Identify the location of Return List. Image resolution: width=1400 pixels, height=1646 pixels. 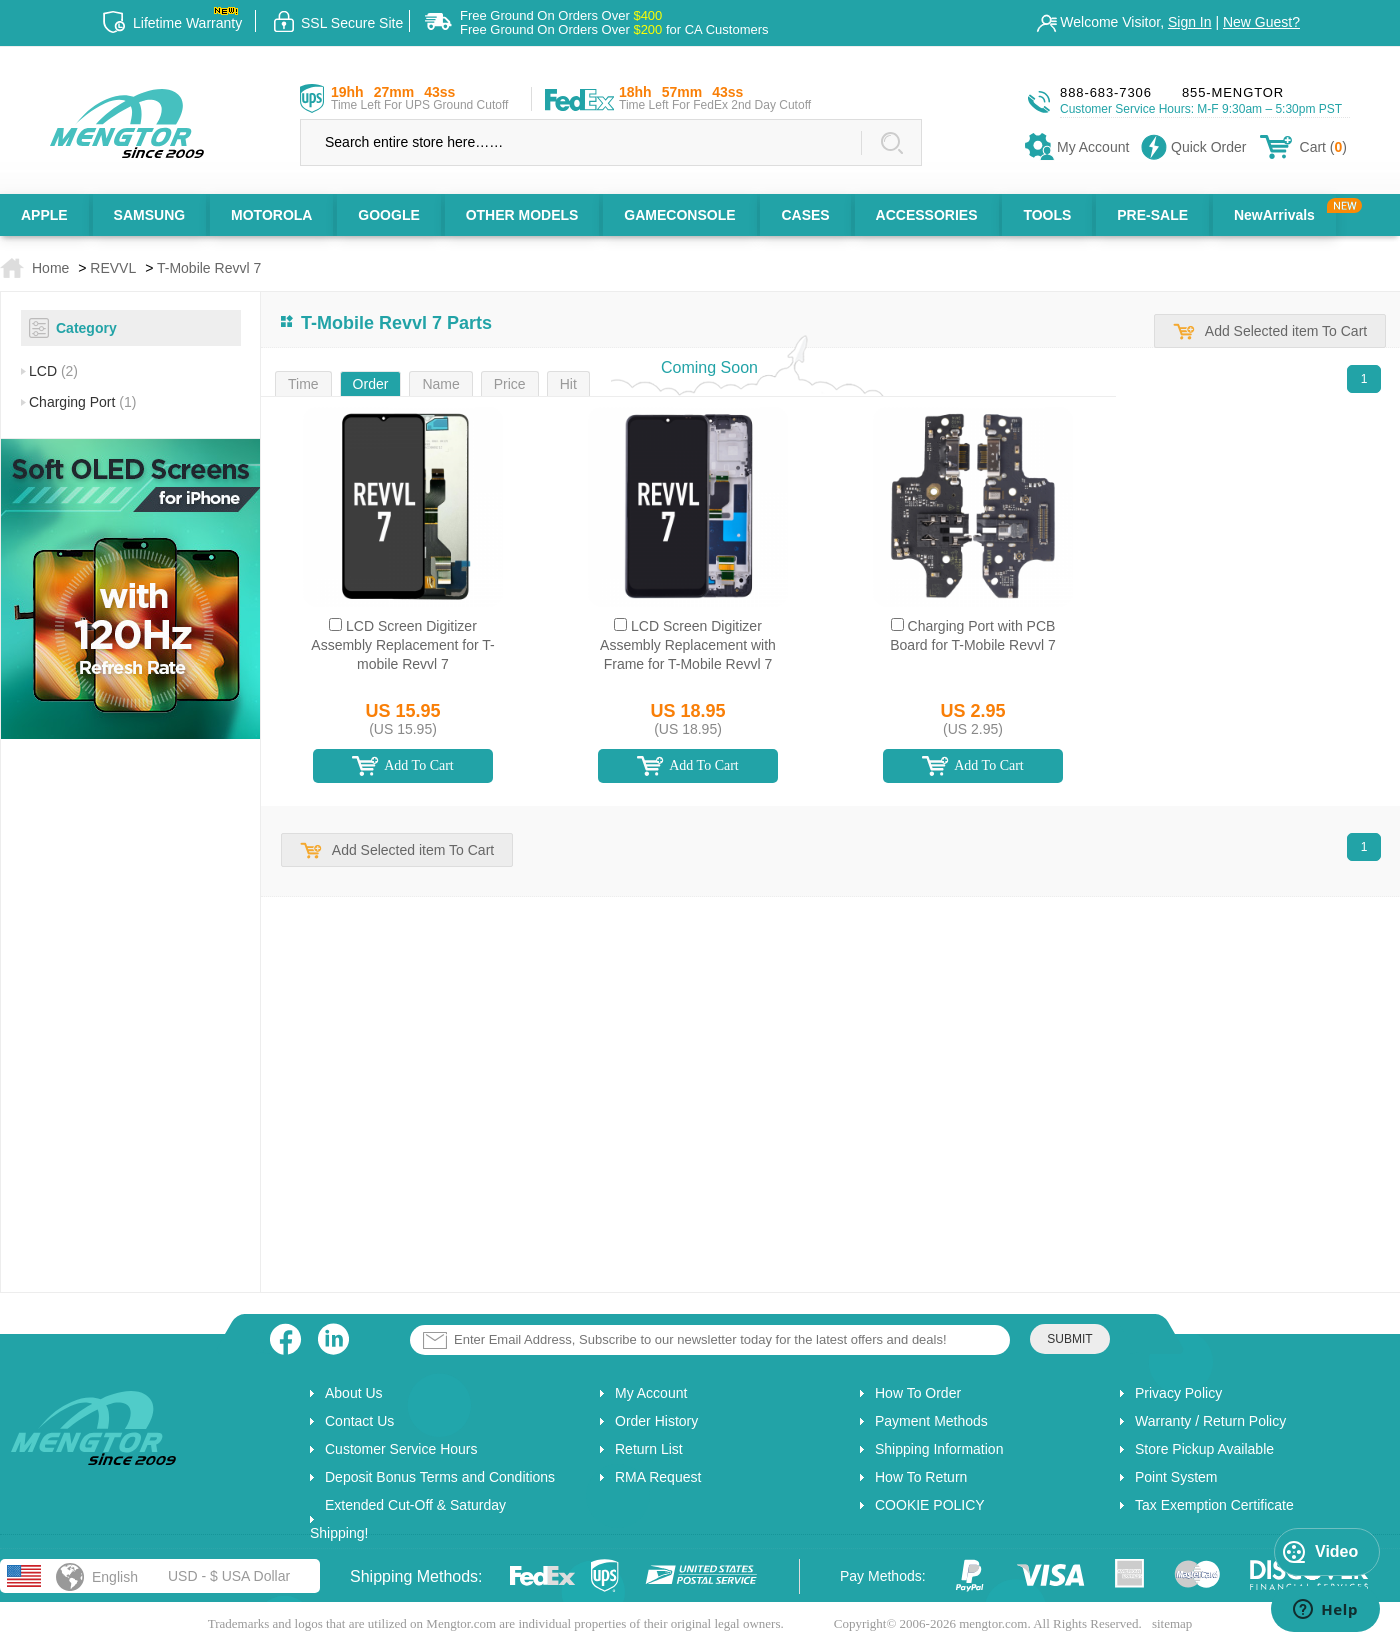
(649, 1449).